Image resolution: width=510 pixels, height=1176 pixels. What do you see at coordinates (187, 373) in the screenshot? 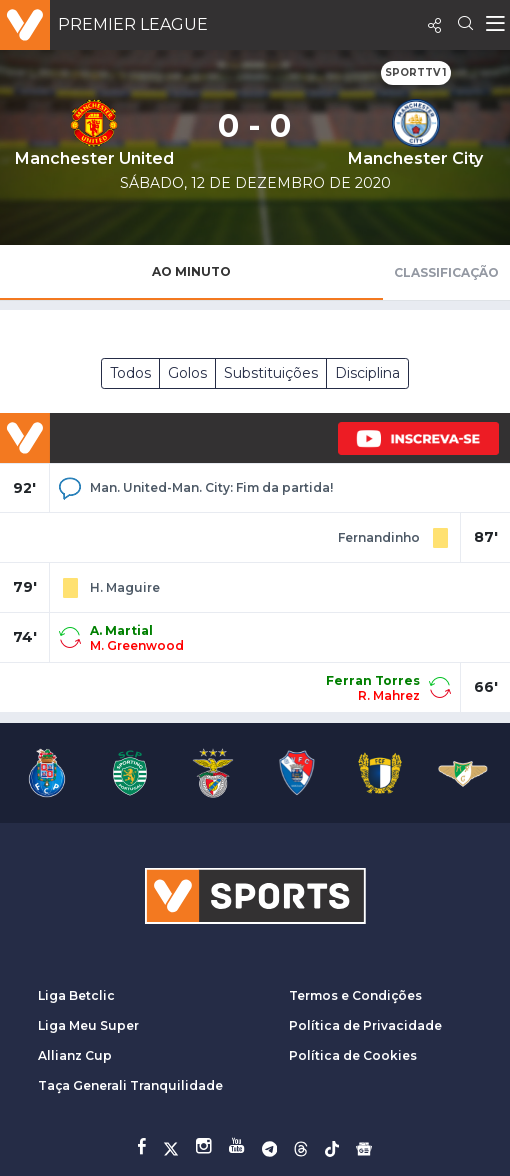
I see `Golos` at bounding box center [187, 373].